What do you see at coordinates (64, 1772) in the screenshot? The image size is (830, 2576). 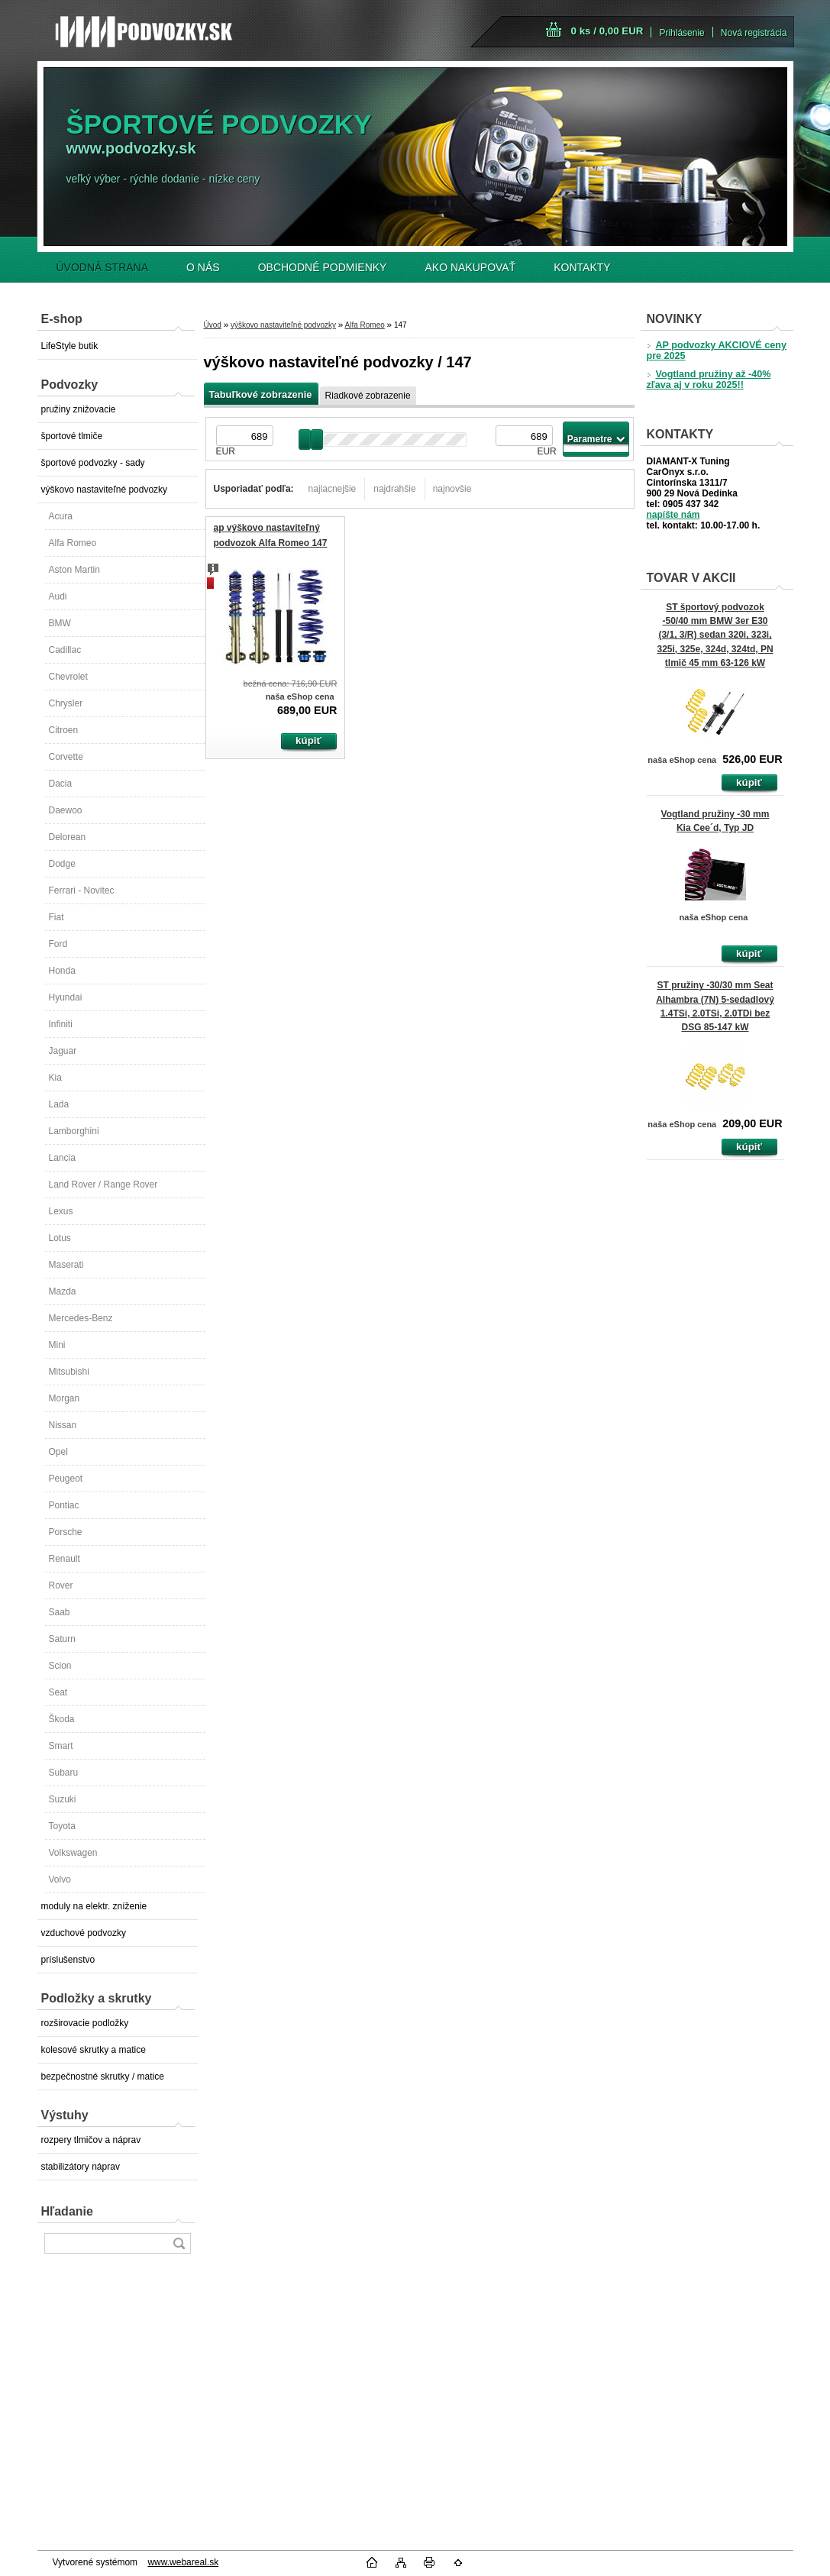 I see `Subaru` at bounding box center [64, 1772].